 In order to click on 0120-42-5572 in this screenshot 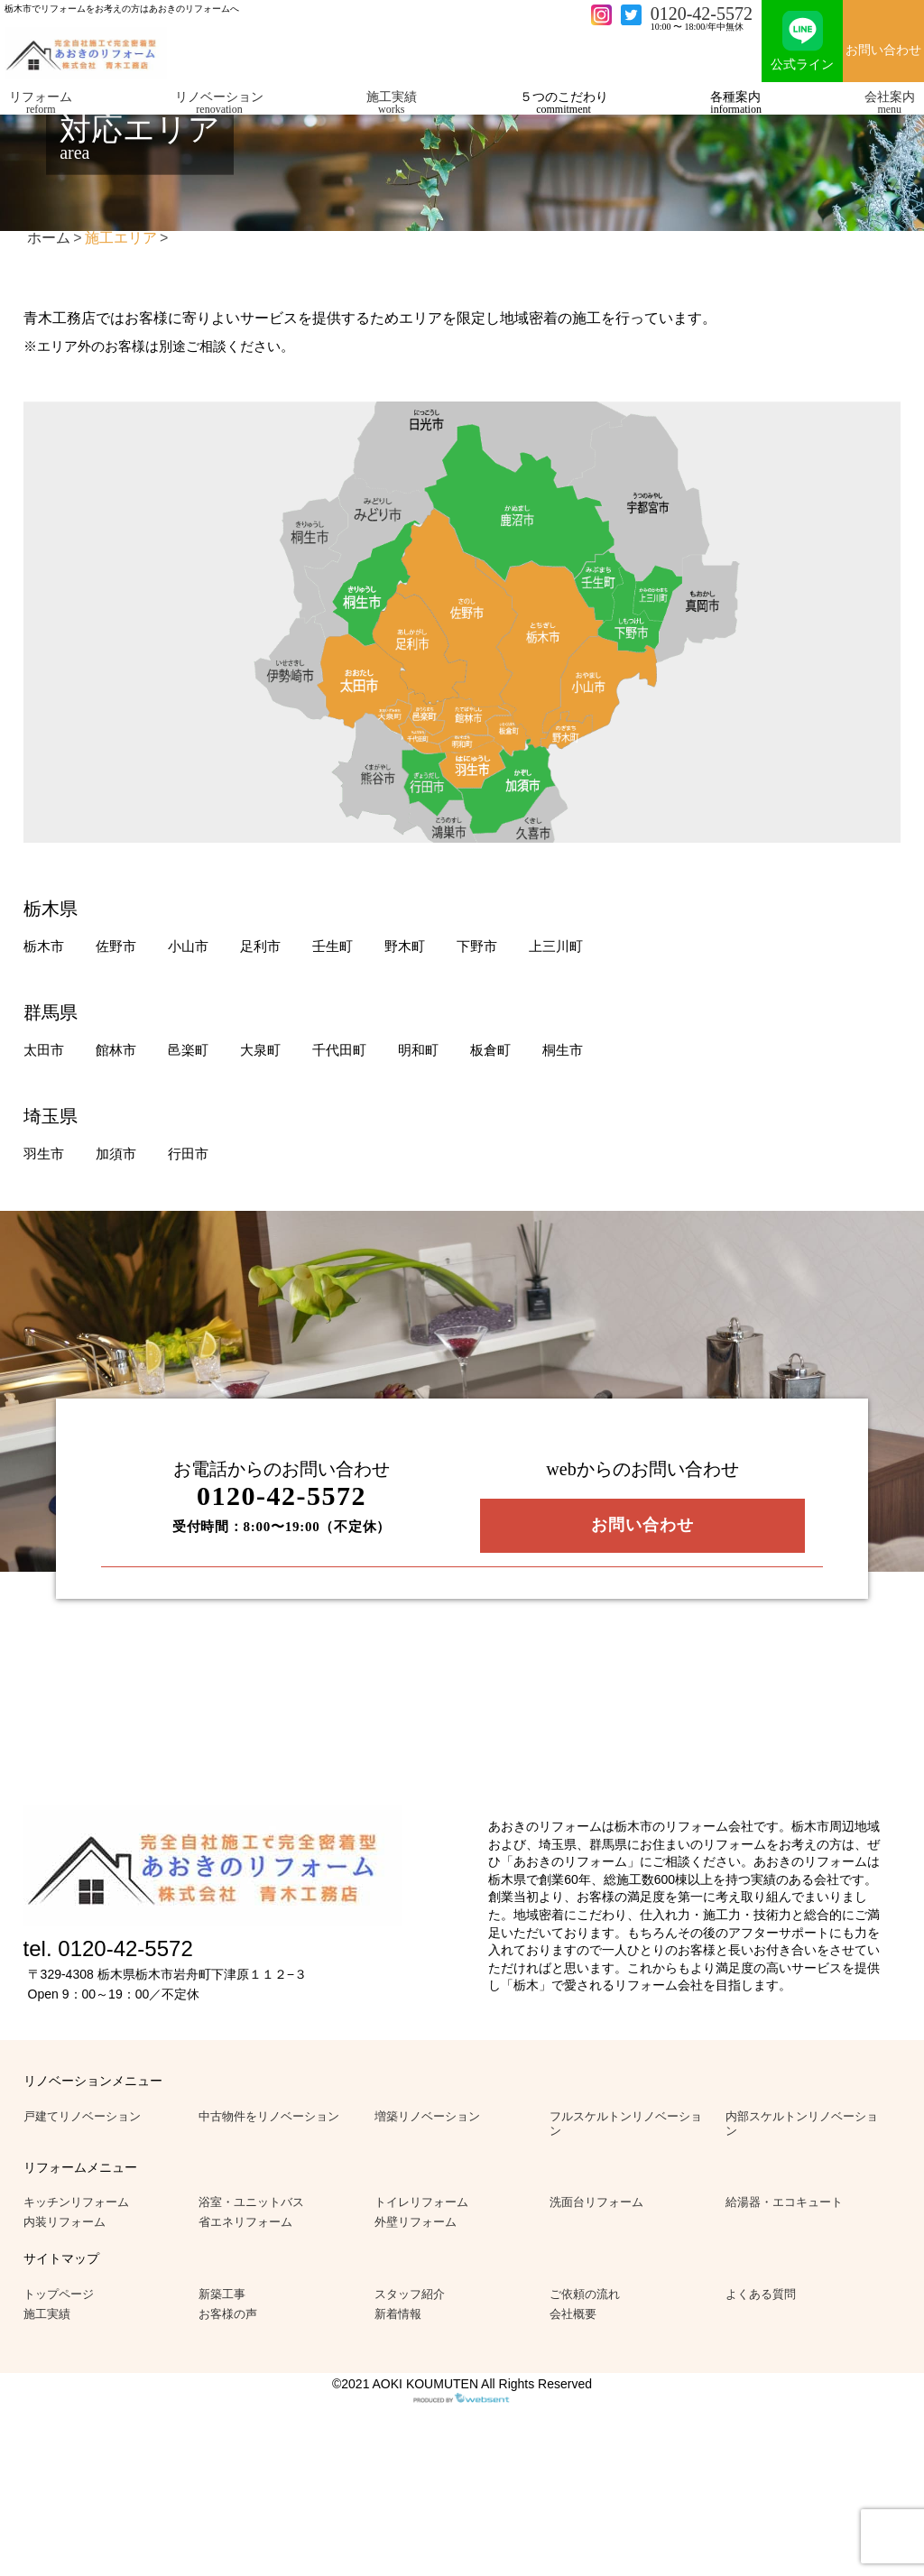, I will do `click(702, 13)`.